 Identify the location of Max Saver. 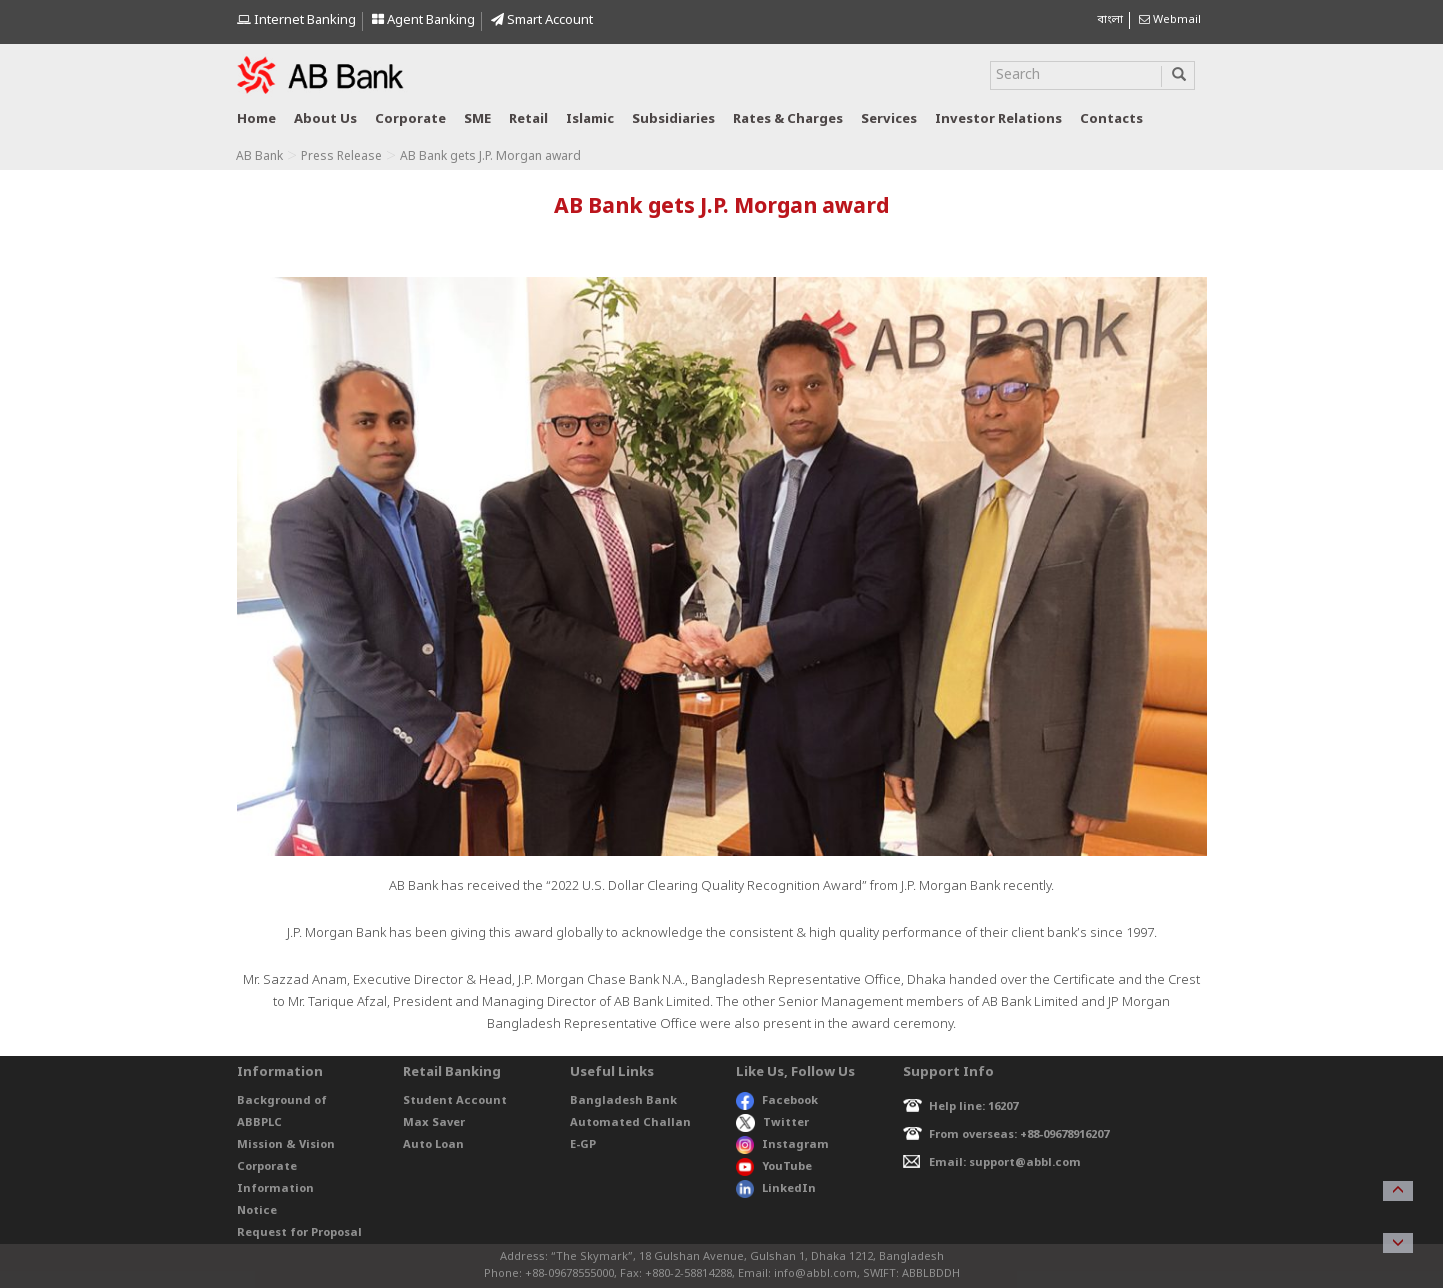
(434, 1123).